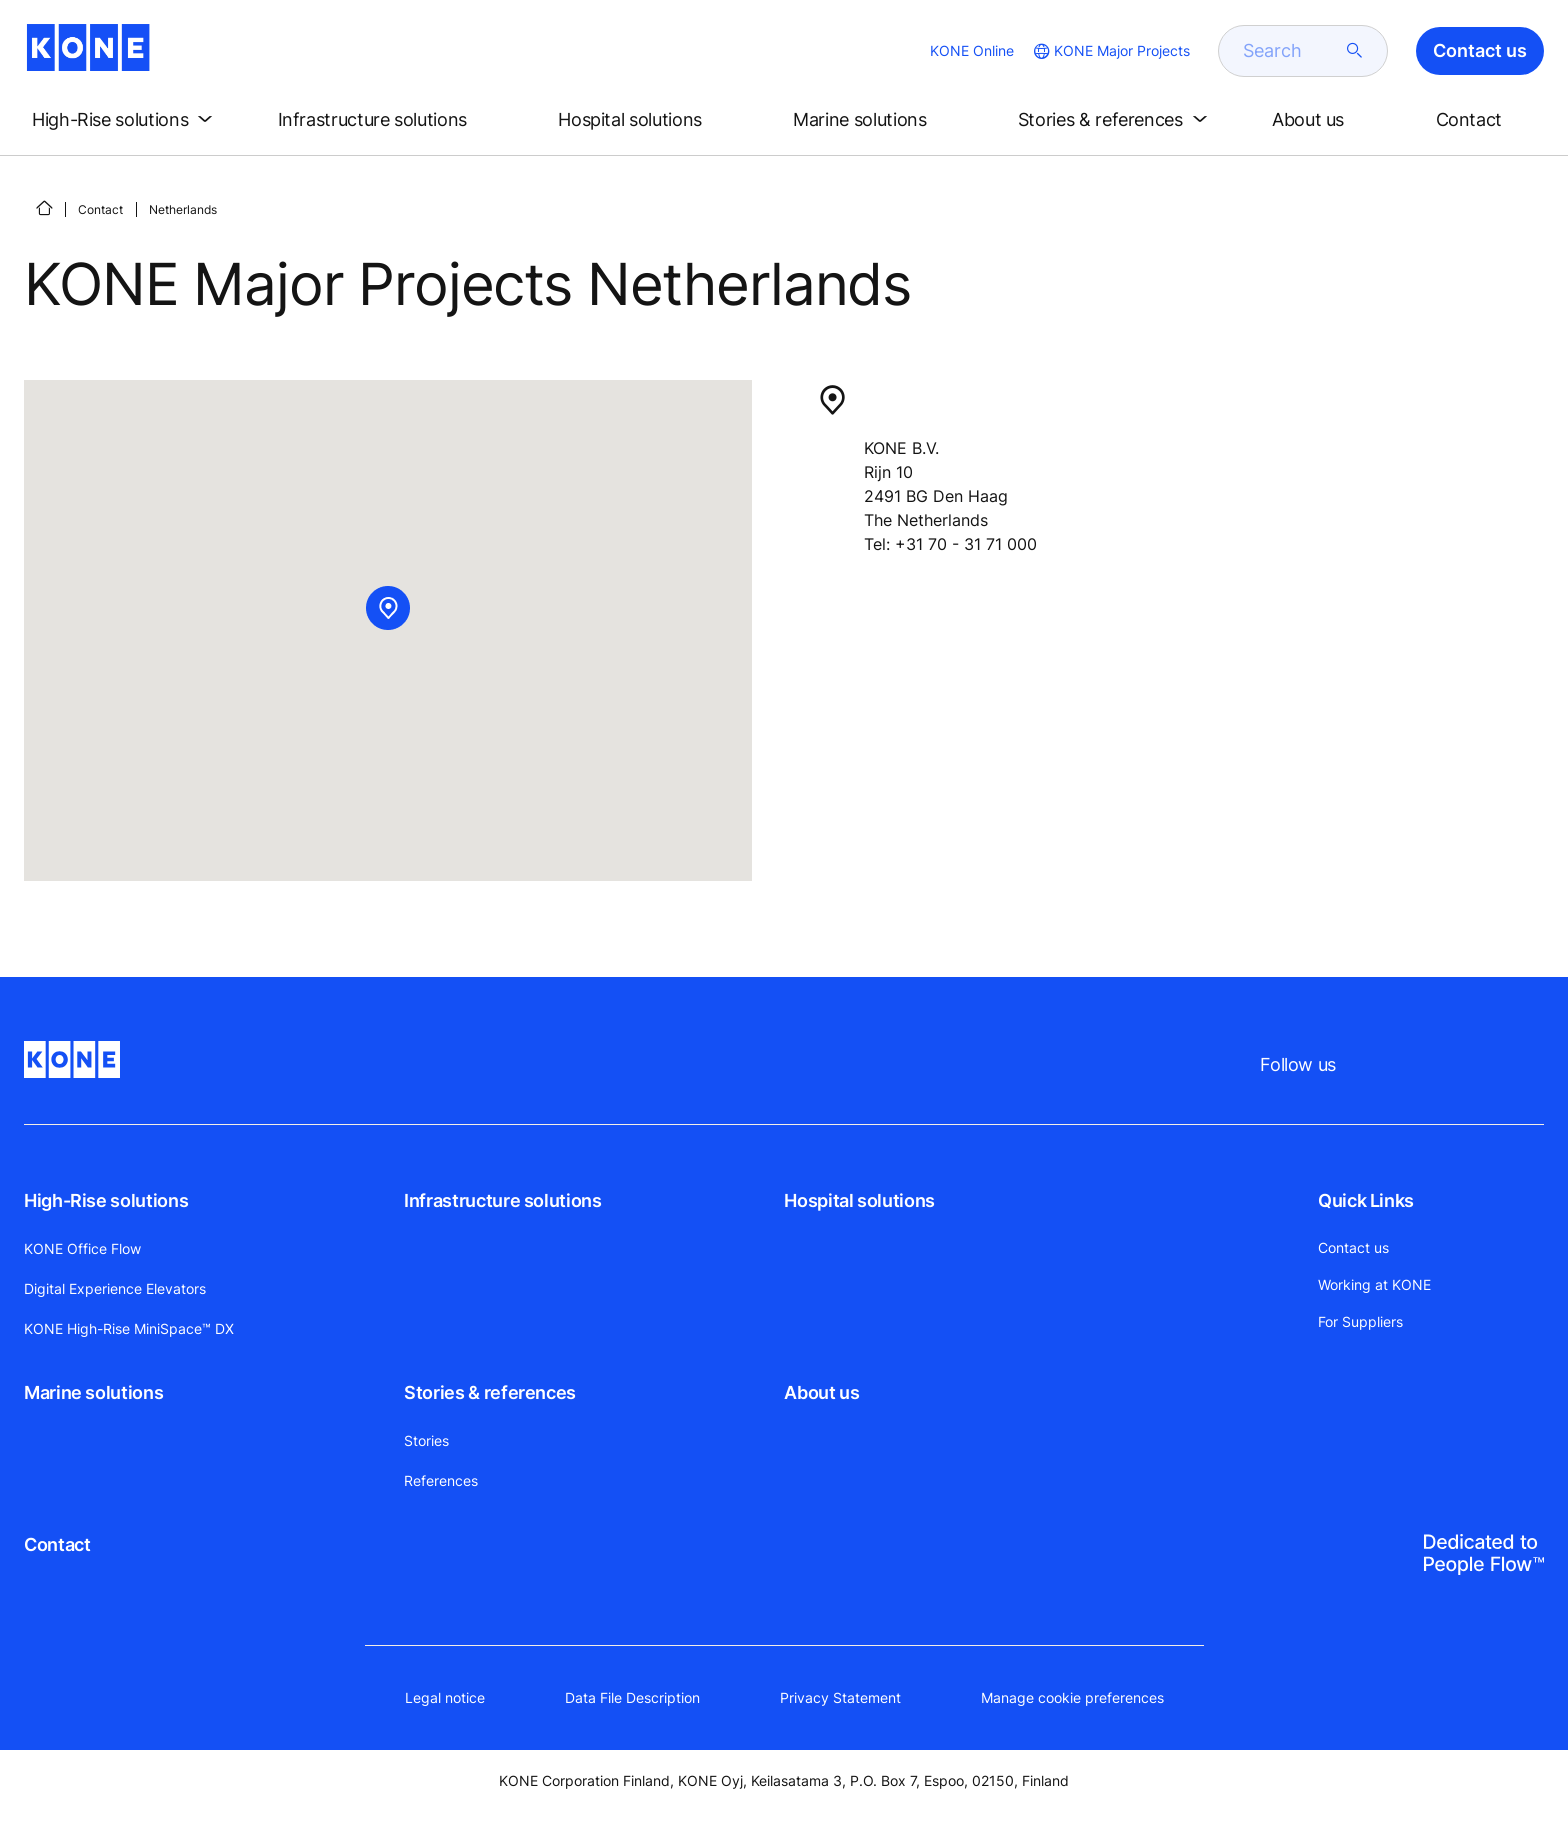  Describe the element at coordinates (129, 1328) in the screenshot. I see `KONE High-Rise MiniSpace™ DX` at that location.